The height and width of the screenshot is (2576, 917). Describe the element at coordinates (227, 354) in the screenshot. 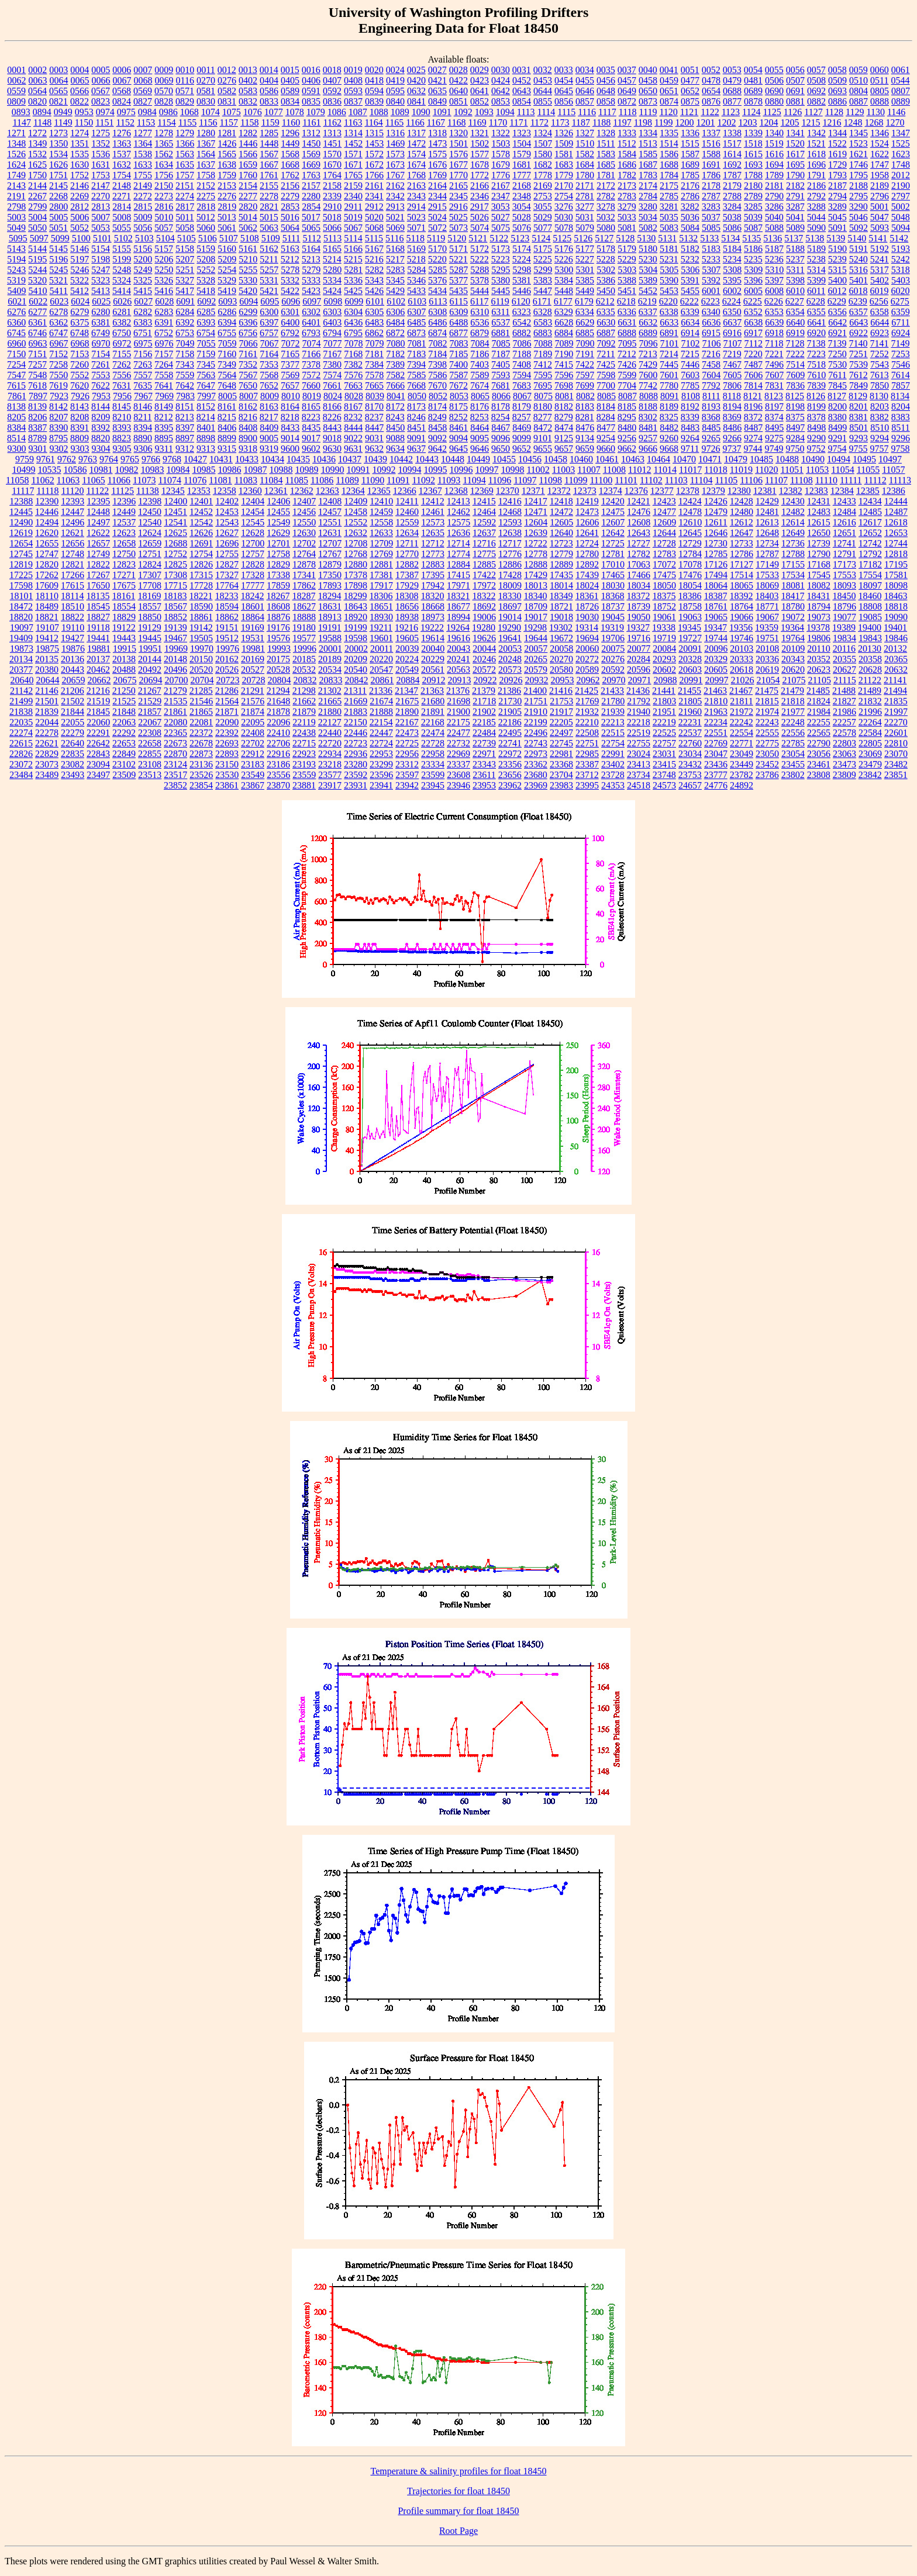

I see `7160` at that location.